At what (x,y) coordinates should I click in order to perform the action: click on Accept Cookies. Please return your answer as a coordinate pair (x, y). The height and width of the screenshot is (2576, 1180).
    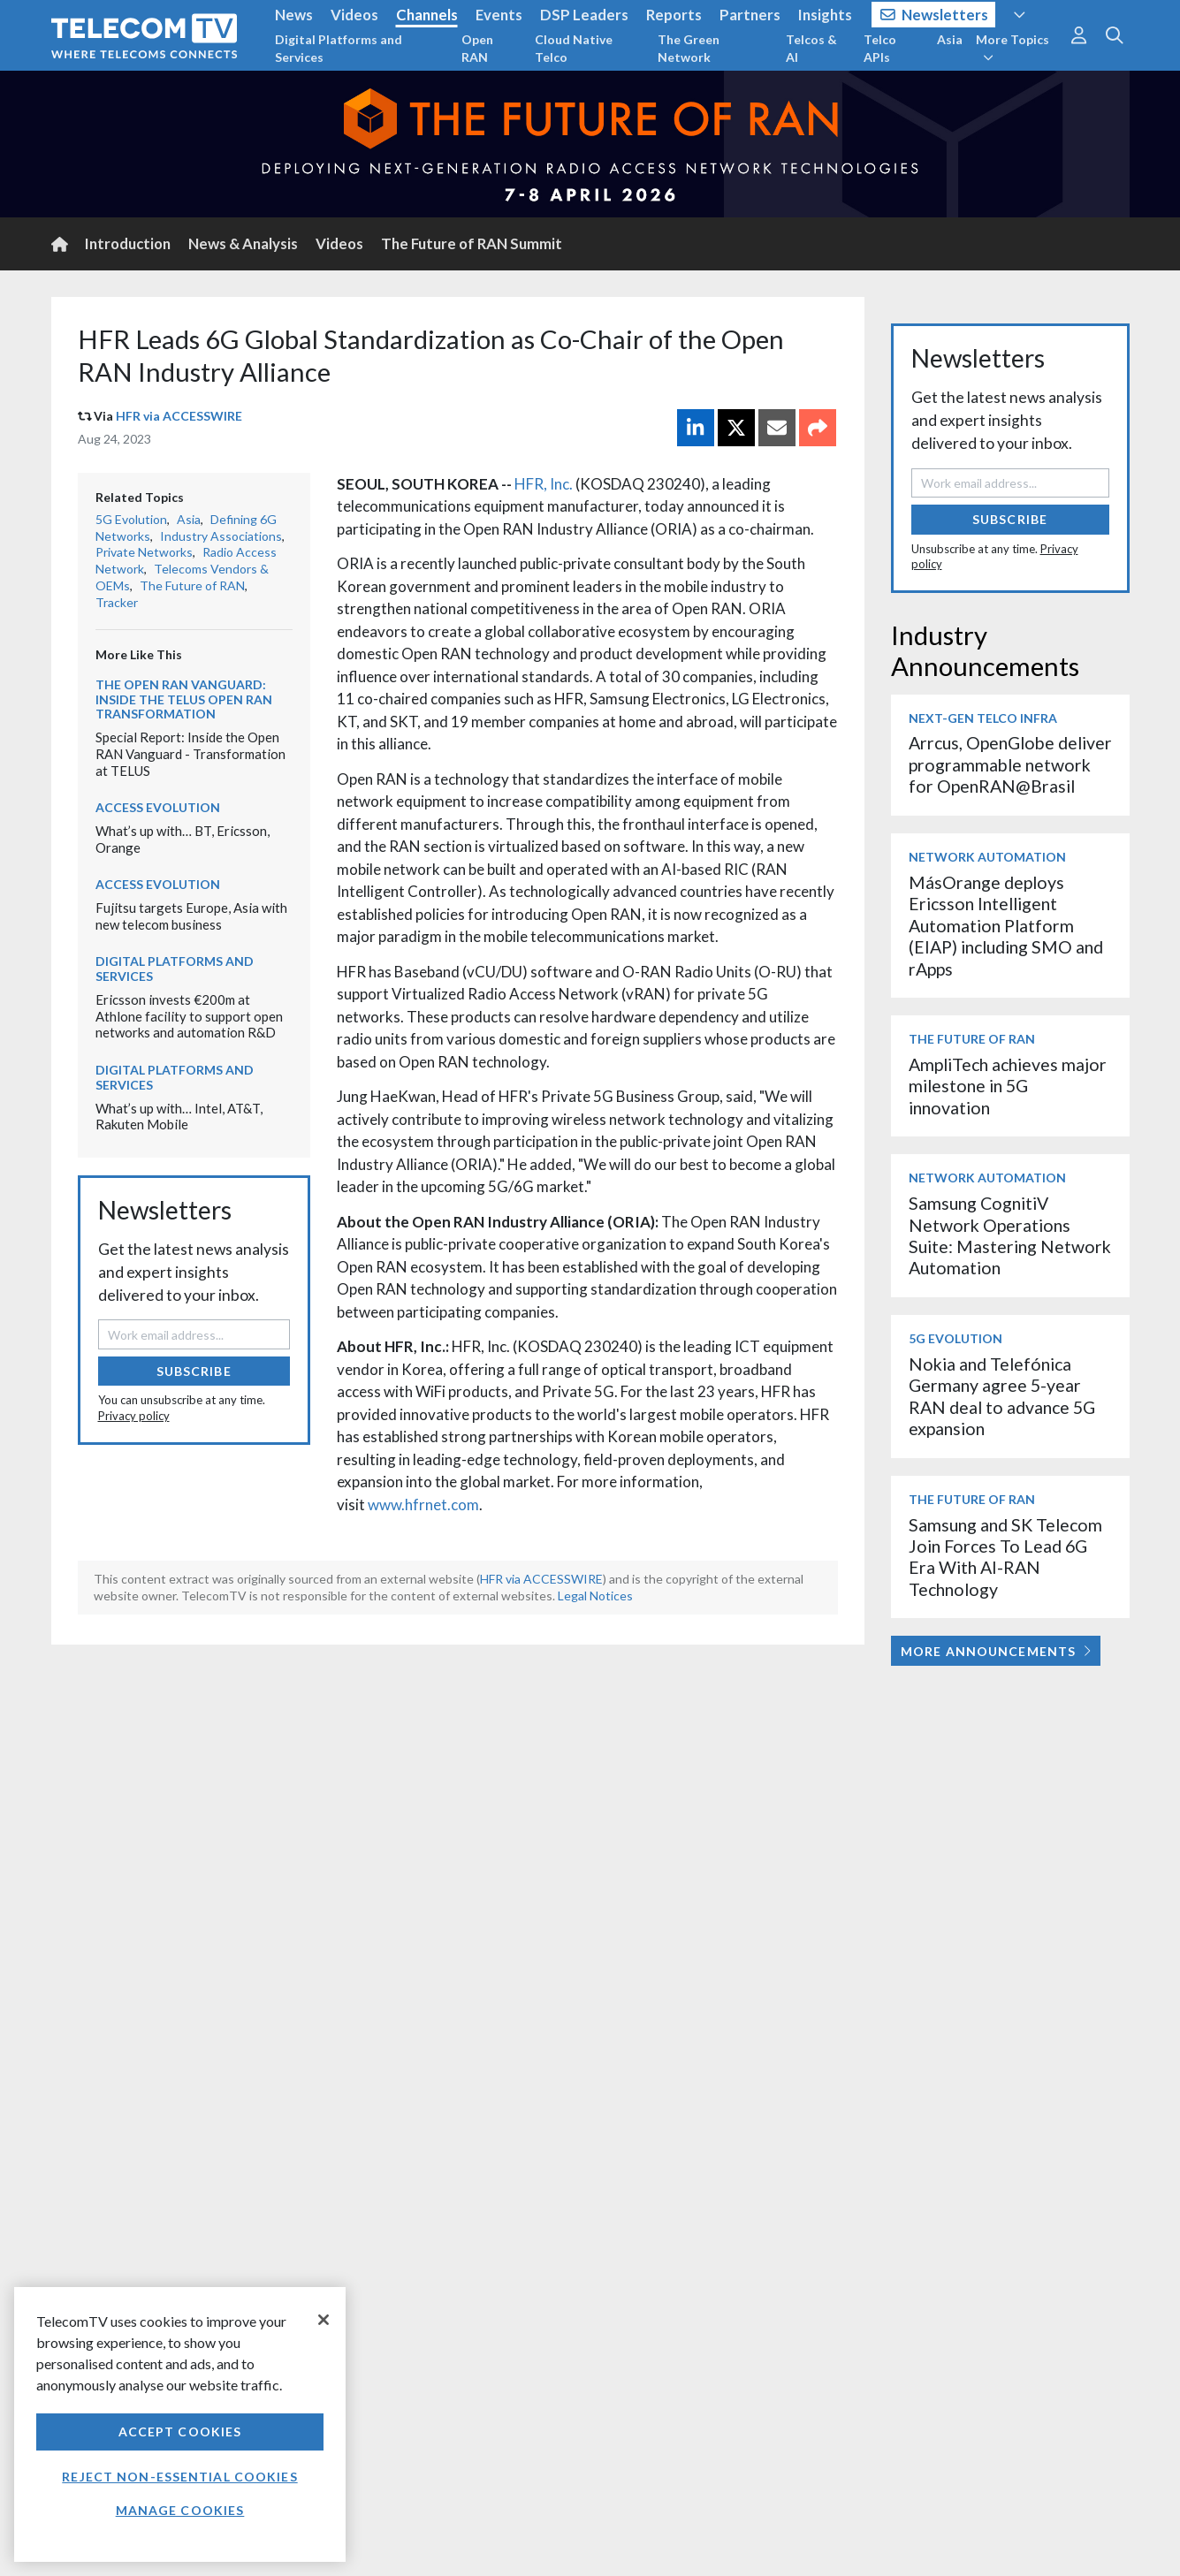
    Looking at the image, I should click on (180, 2431).